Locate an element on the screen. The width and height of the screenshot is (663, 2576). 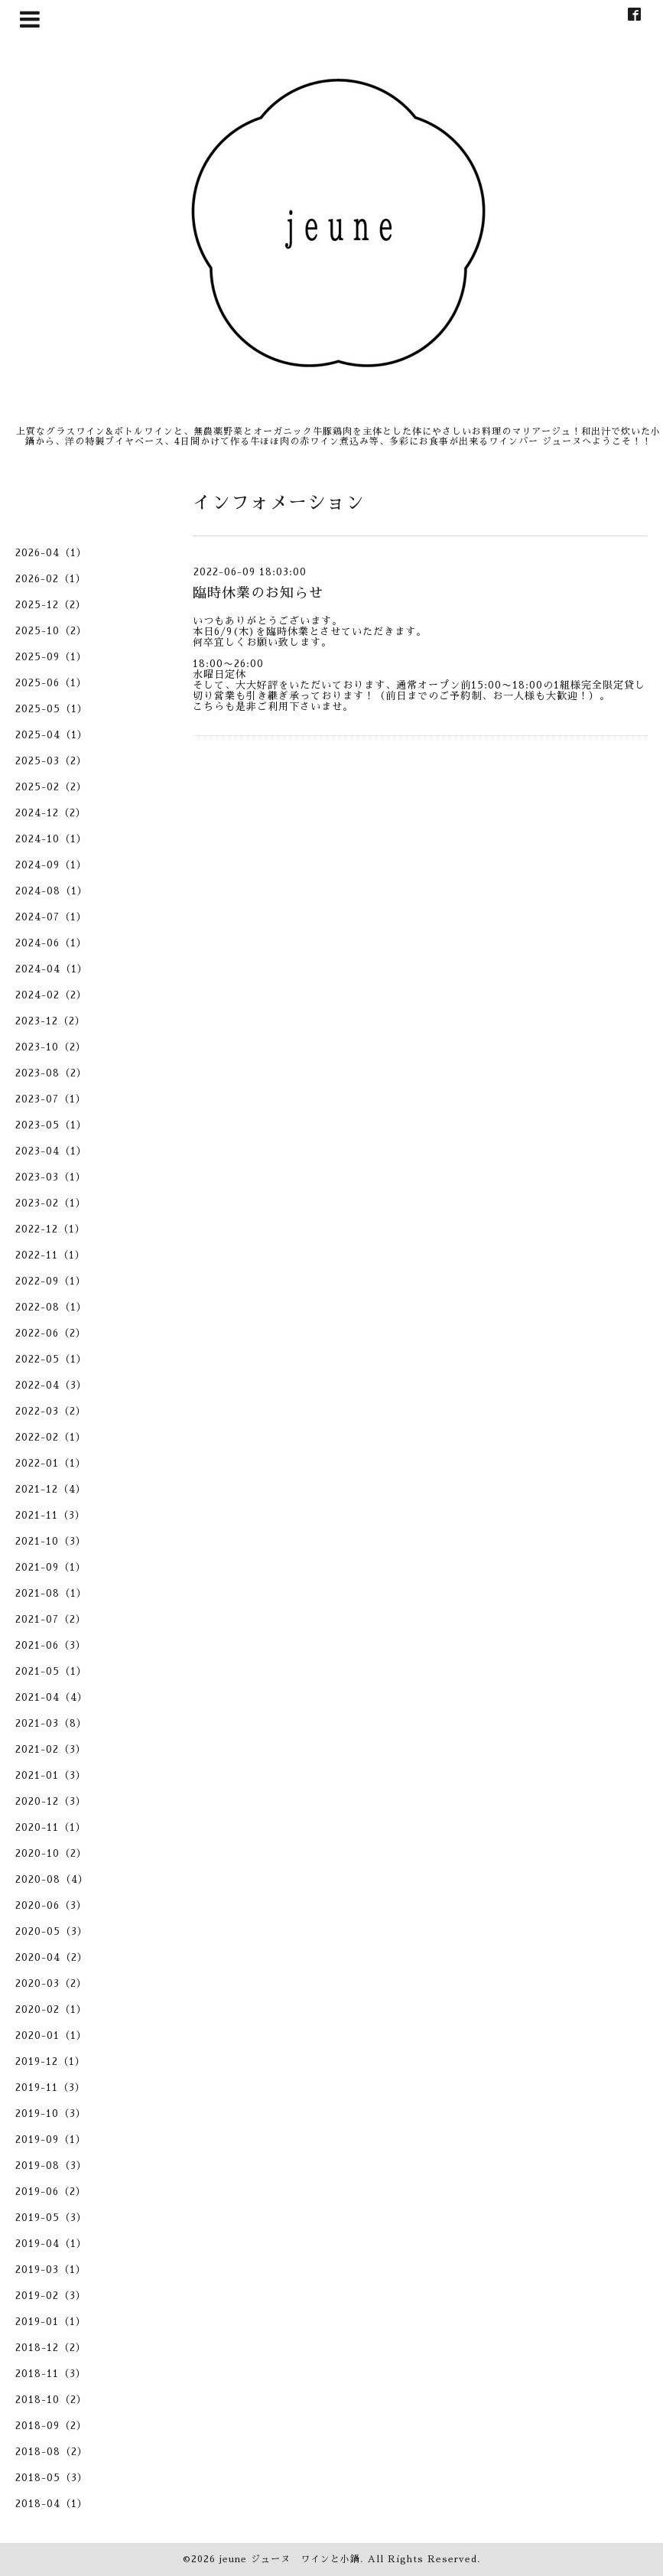
jeune ジューヌ ワインと小鍋 is located at coordinates (289, 2559).